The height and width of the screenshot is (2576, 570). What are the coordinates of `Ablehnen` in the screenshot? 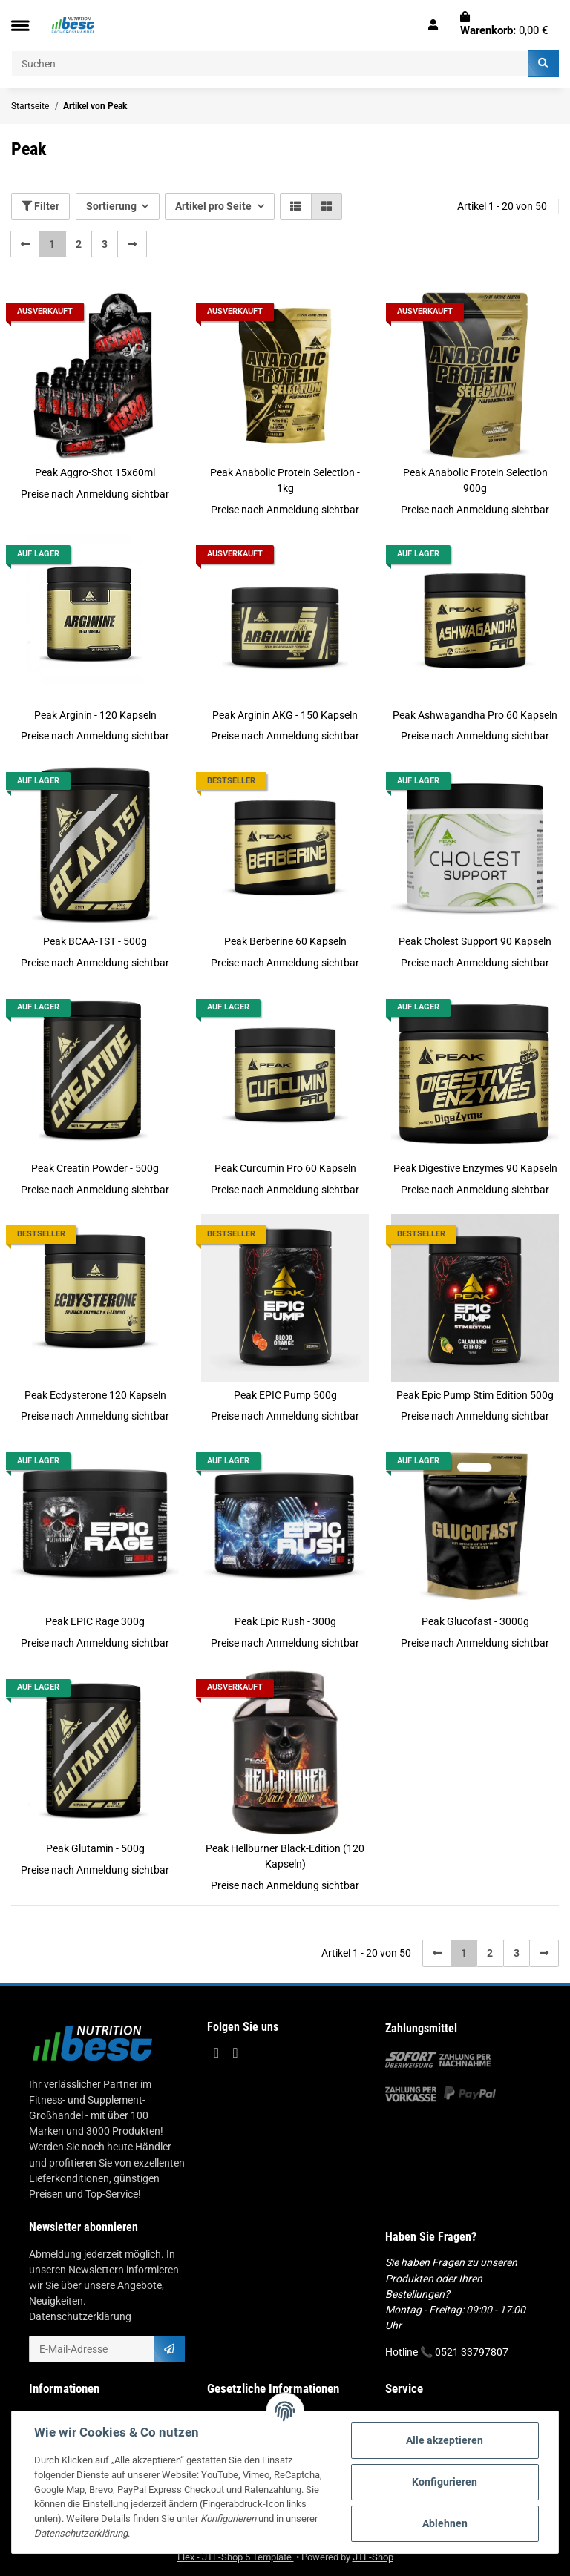 It's located at (445, 2523).